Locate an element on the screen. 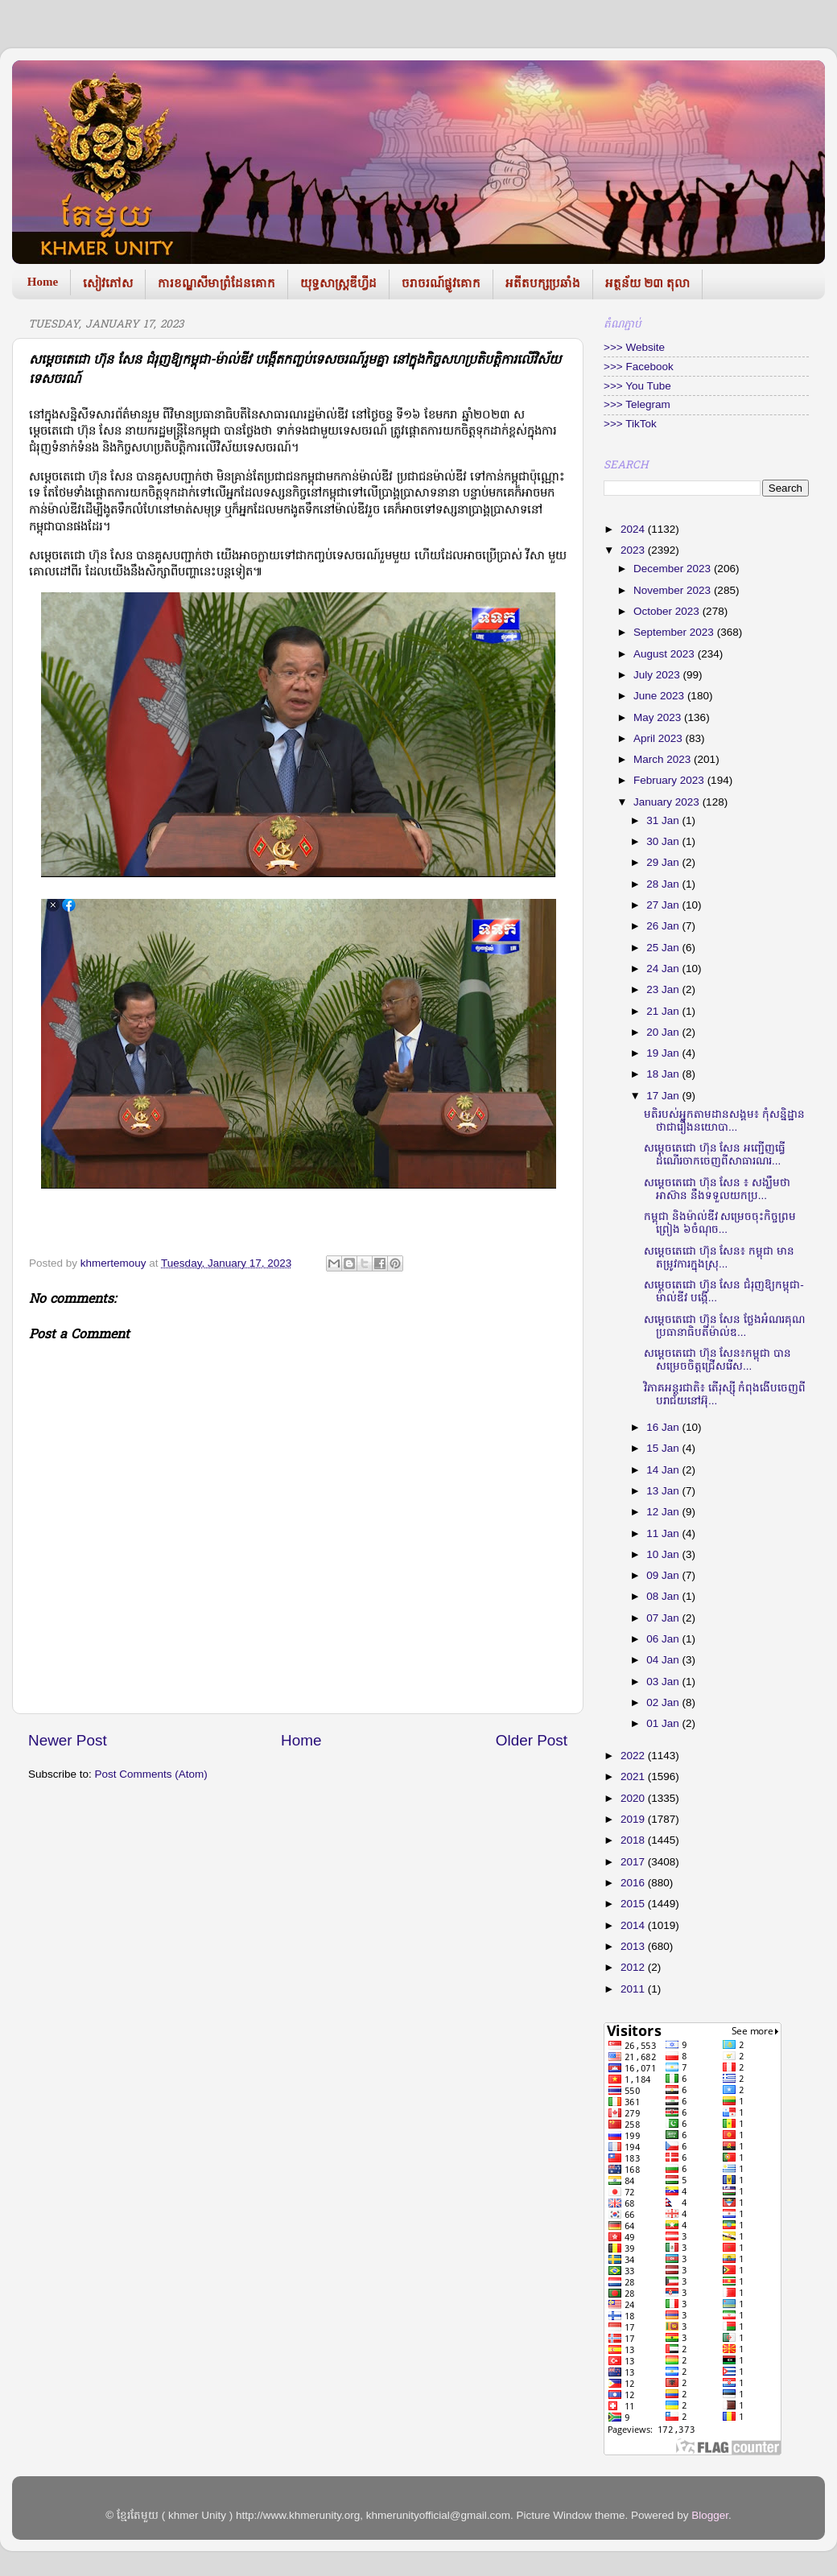 This screenshot has height=2576, width=837. March 2023 is located at coordinates (663, 759).